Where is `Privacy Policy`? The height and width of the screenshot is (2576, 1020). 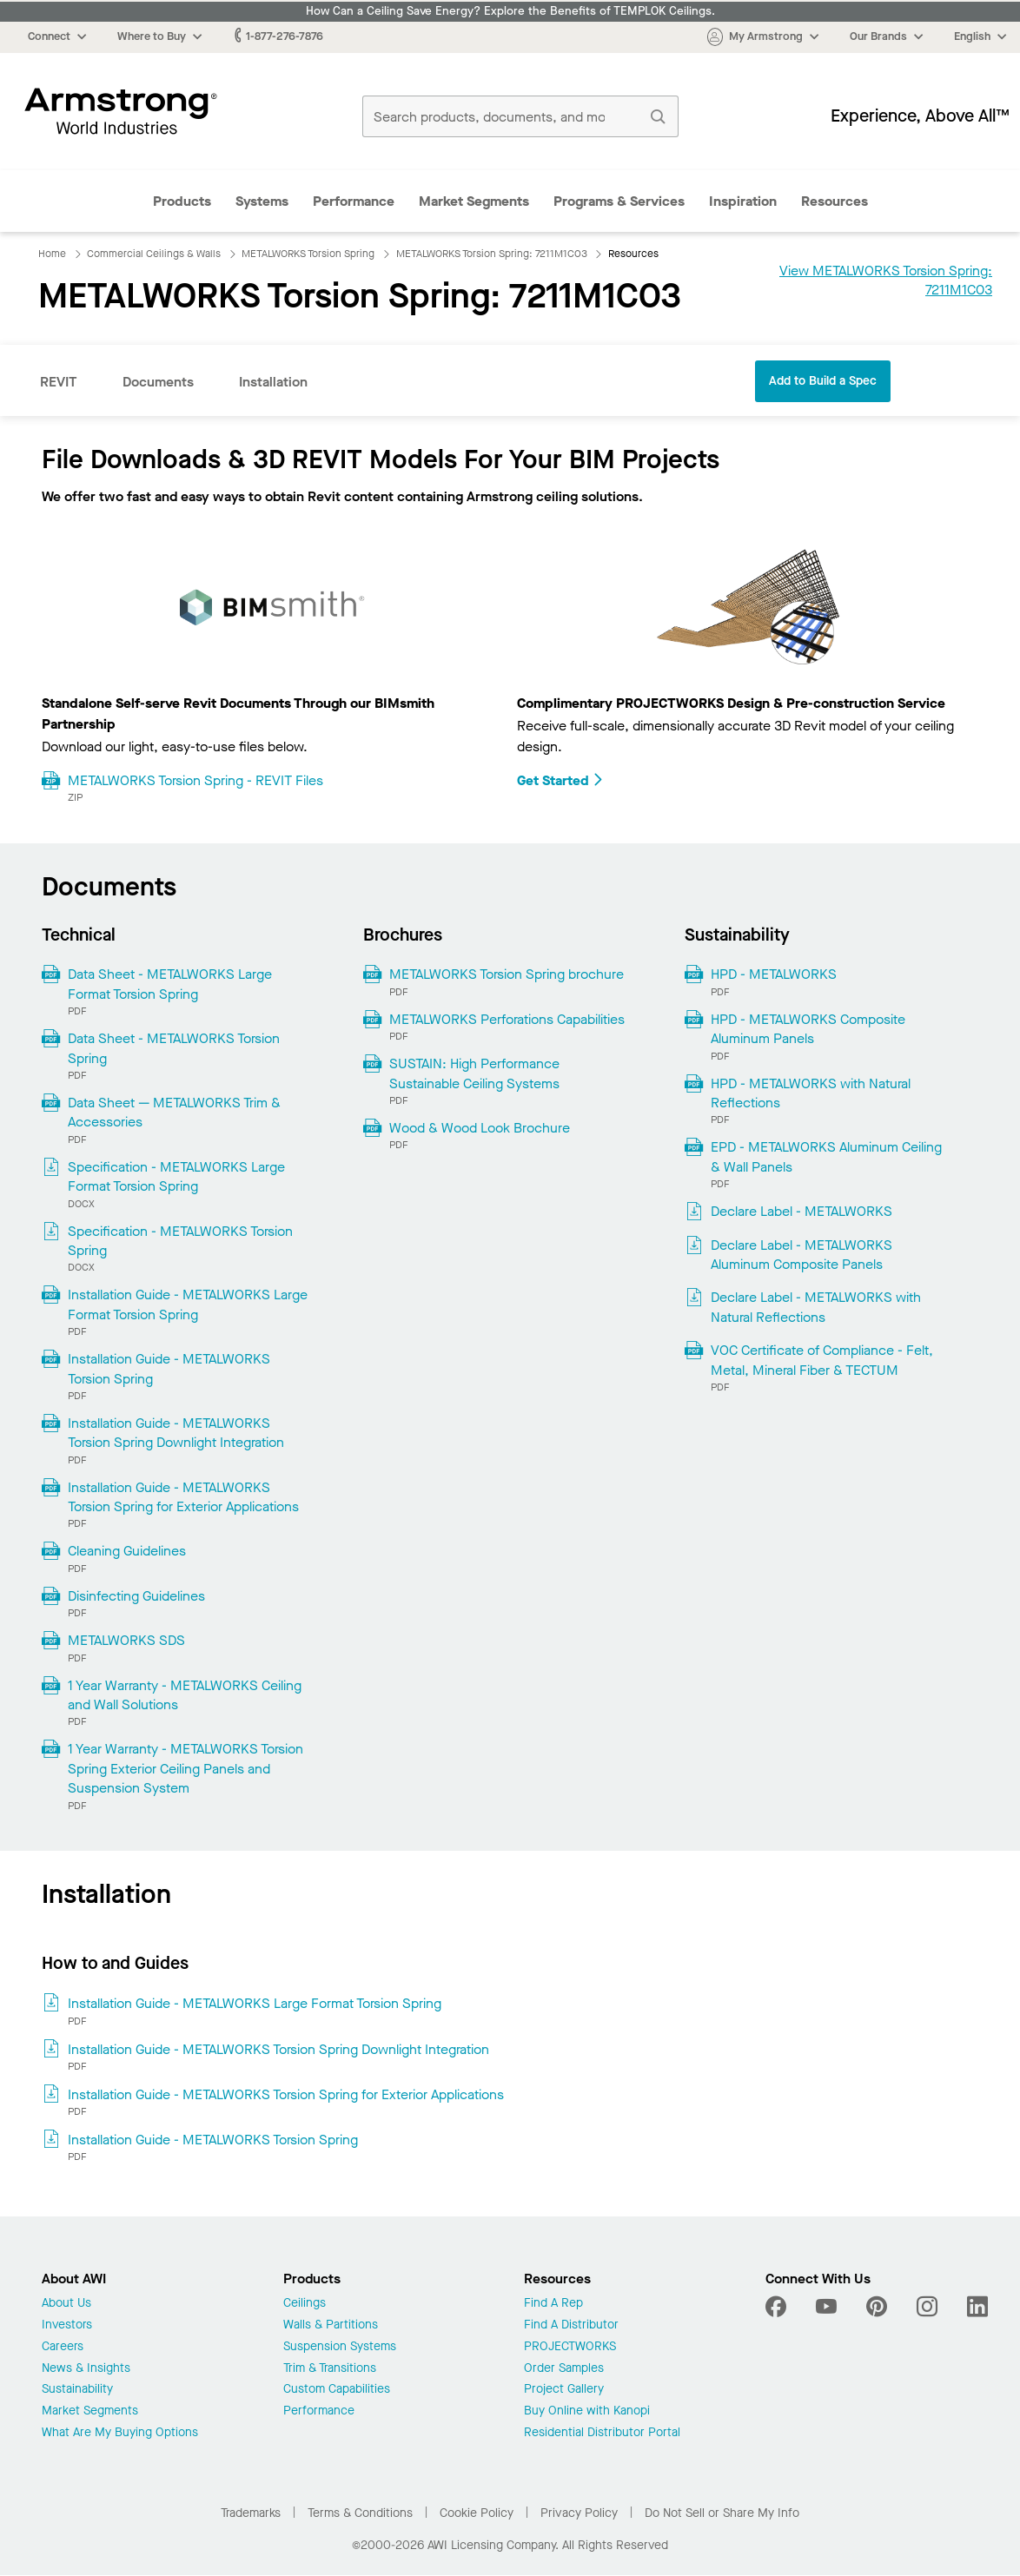
Privacy Policy is located at coordinates (579, 2513).